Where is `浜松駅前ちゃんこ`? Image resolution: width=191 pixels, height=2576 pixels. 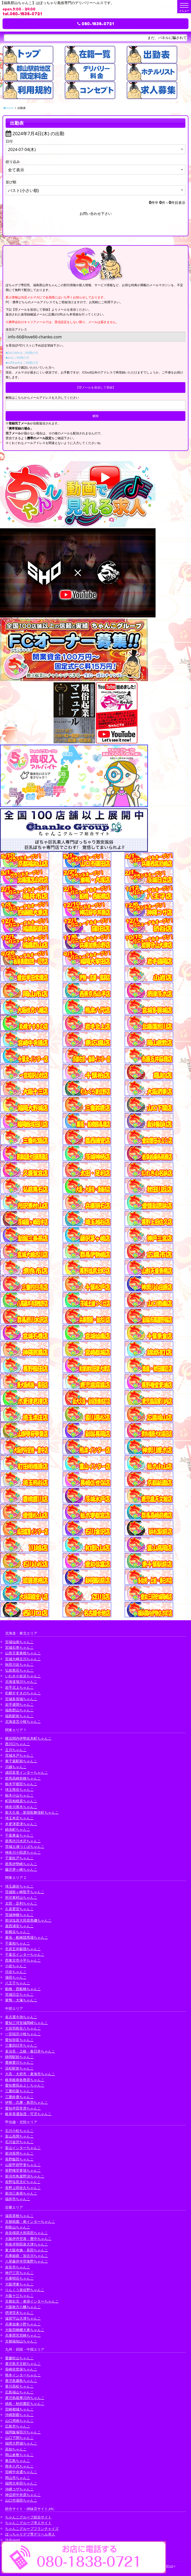
浜松駅前ちゃんこ is located at coordinates (19, 2068).